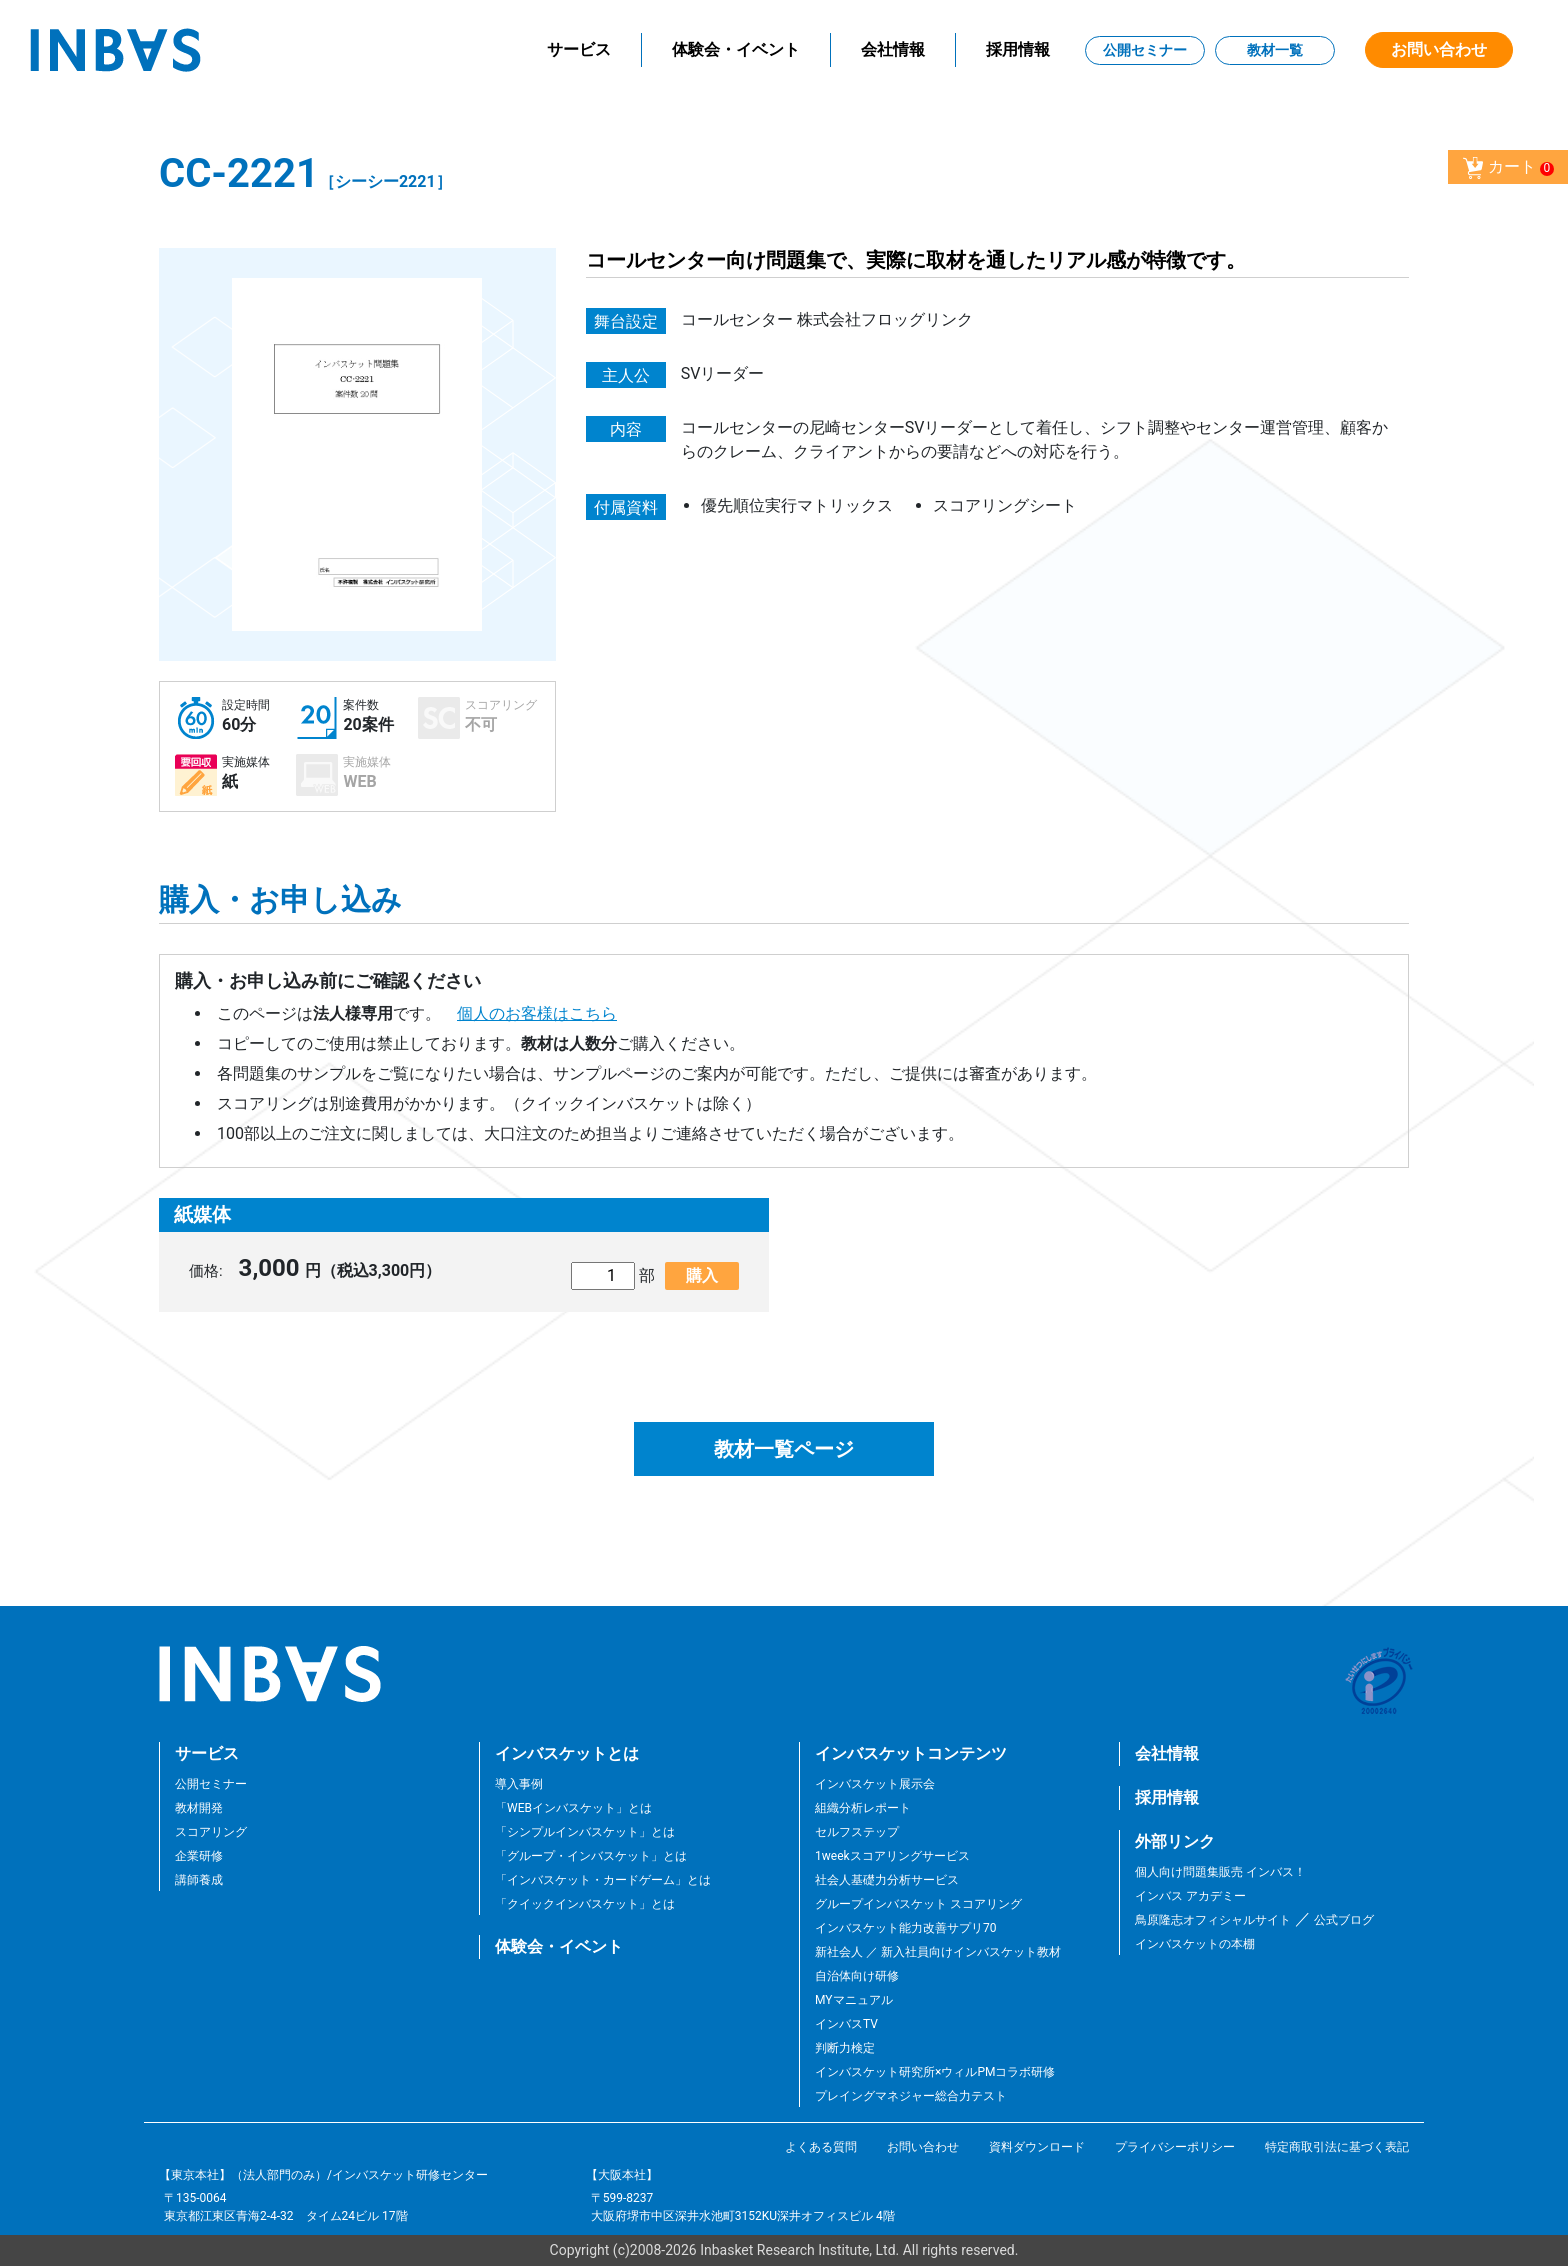 The width and height of the screenshot is (1568, 2266). I want to click on 導入事例, so click(519, 1784).